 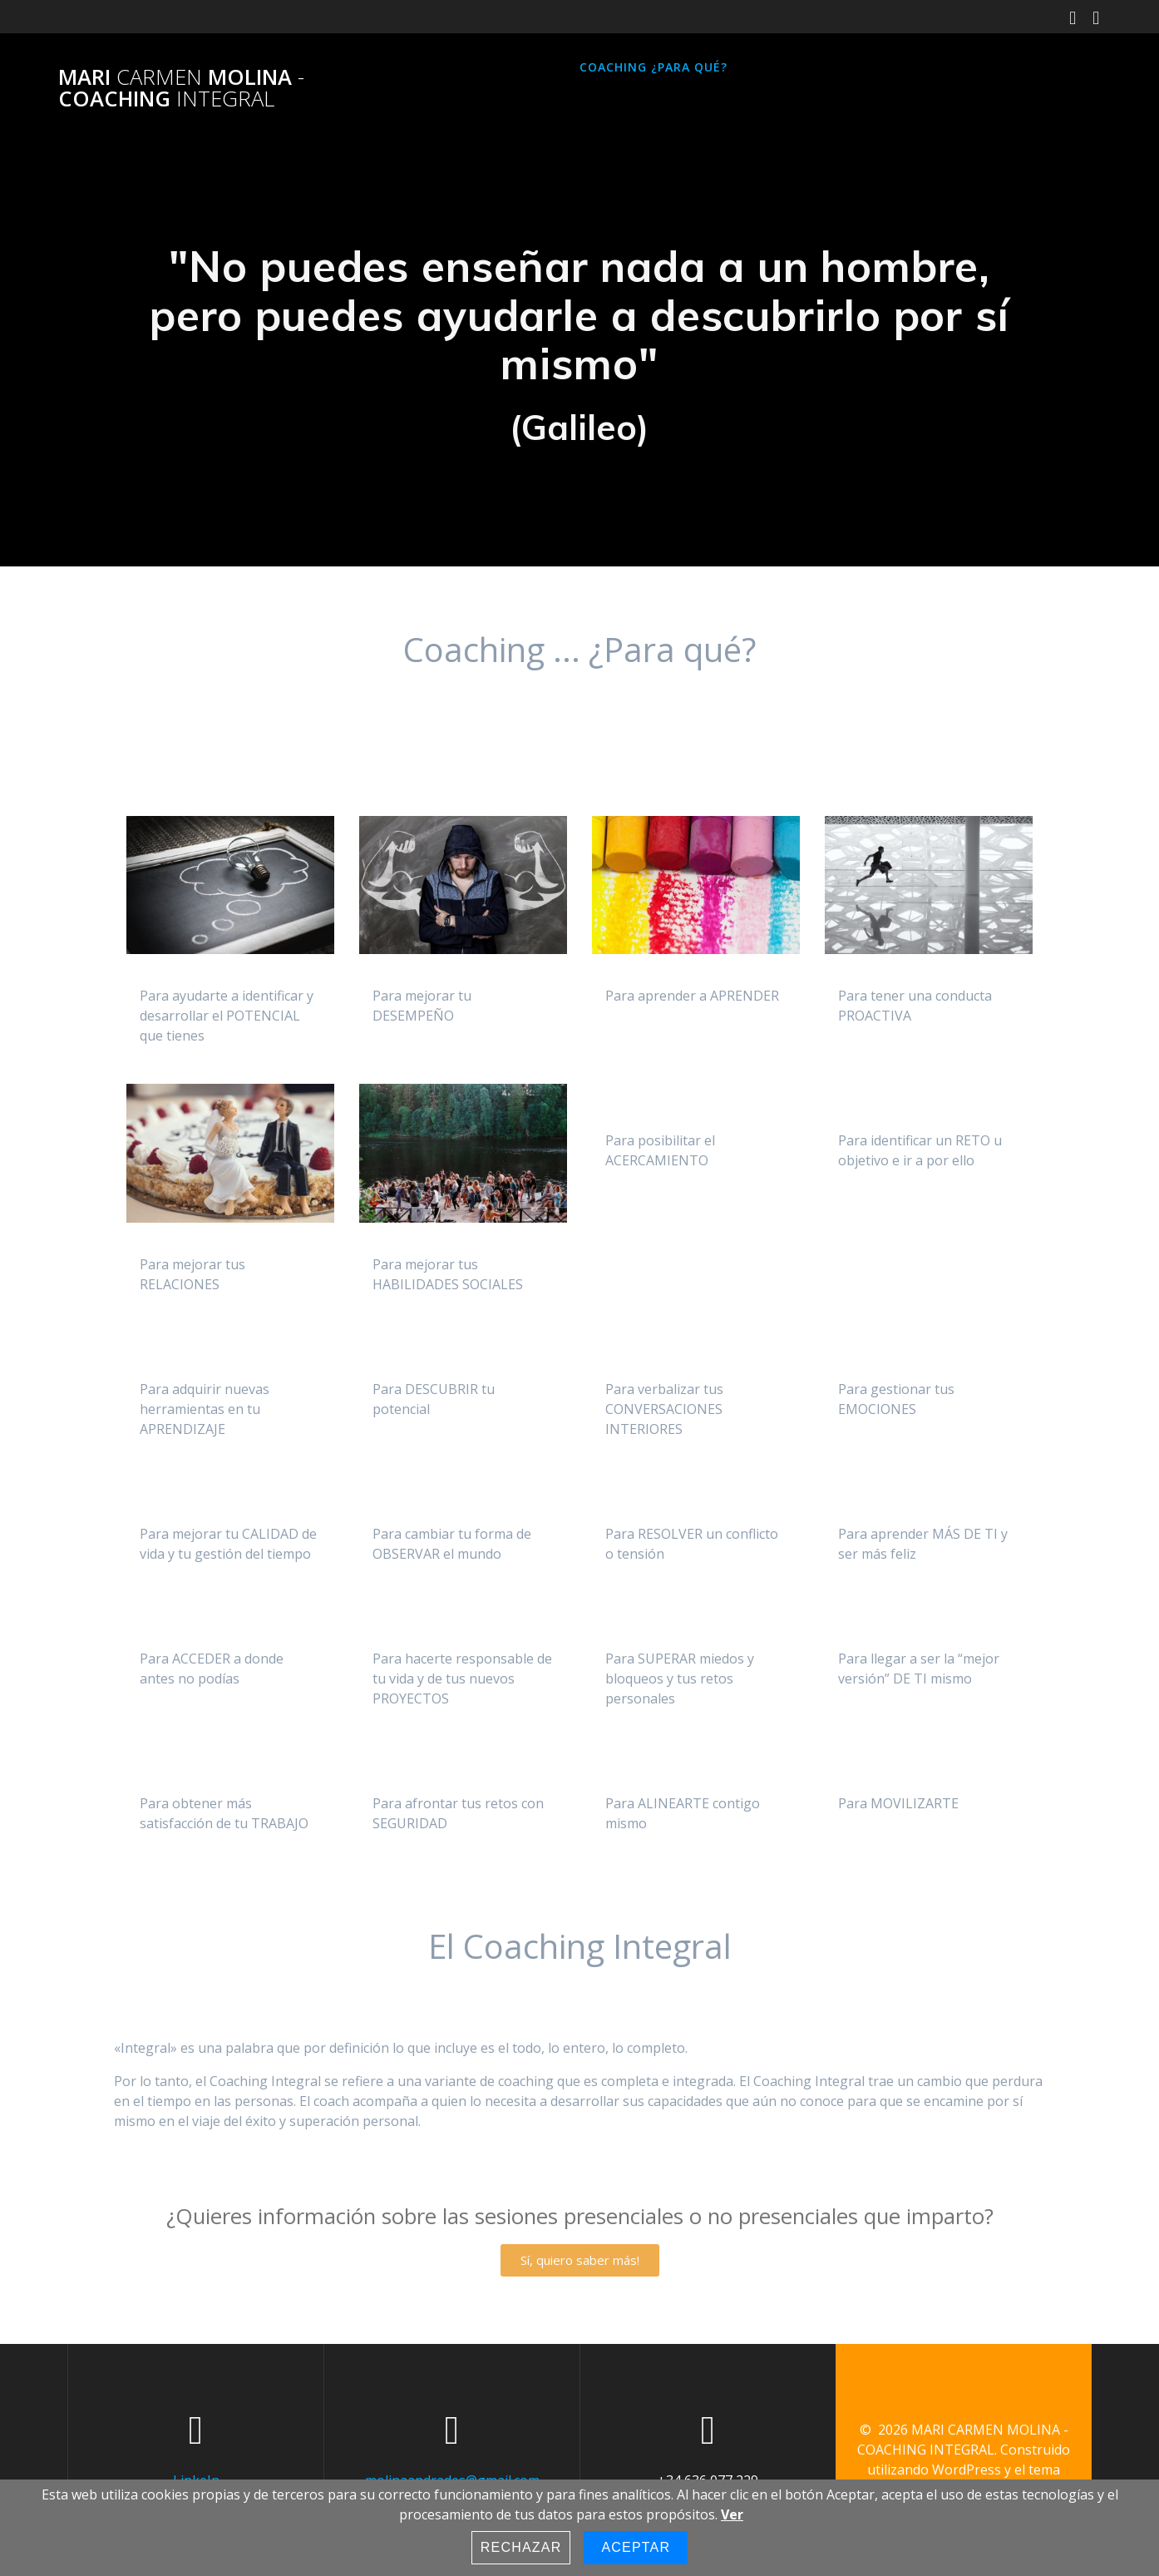 I want to click on Política de Privacidad, so click(x=456, y=108).